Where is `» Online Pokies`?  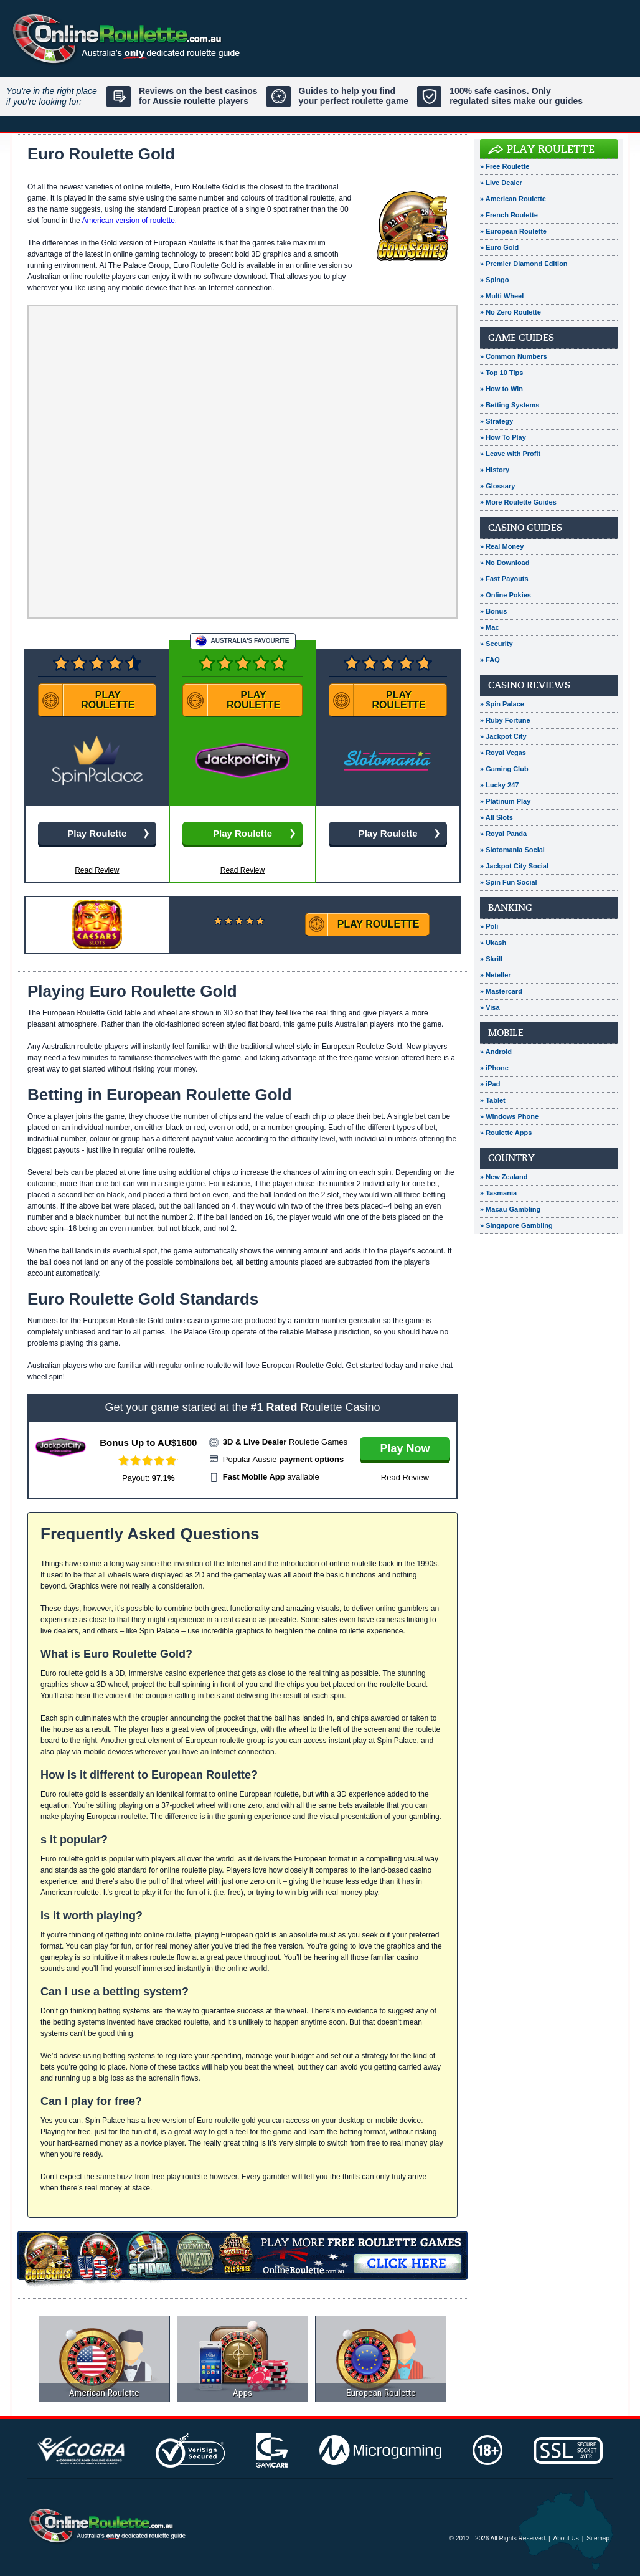 » Online Pokies is located at coordinates (505, 595).